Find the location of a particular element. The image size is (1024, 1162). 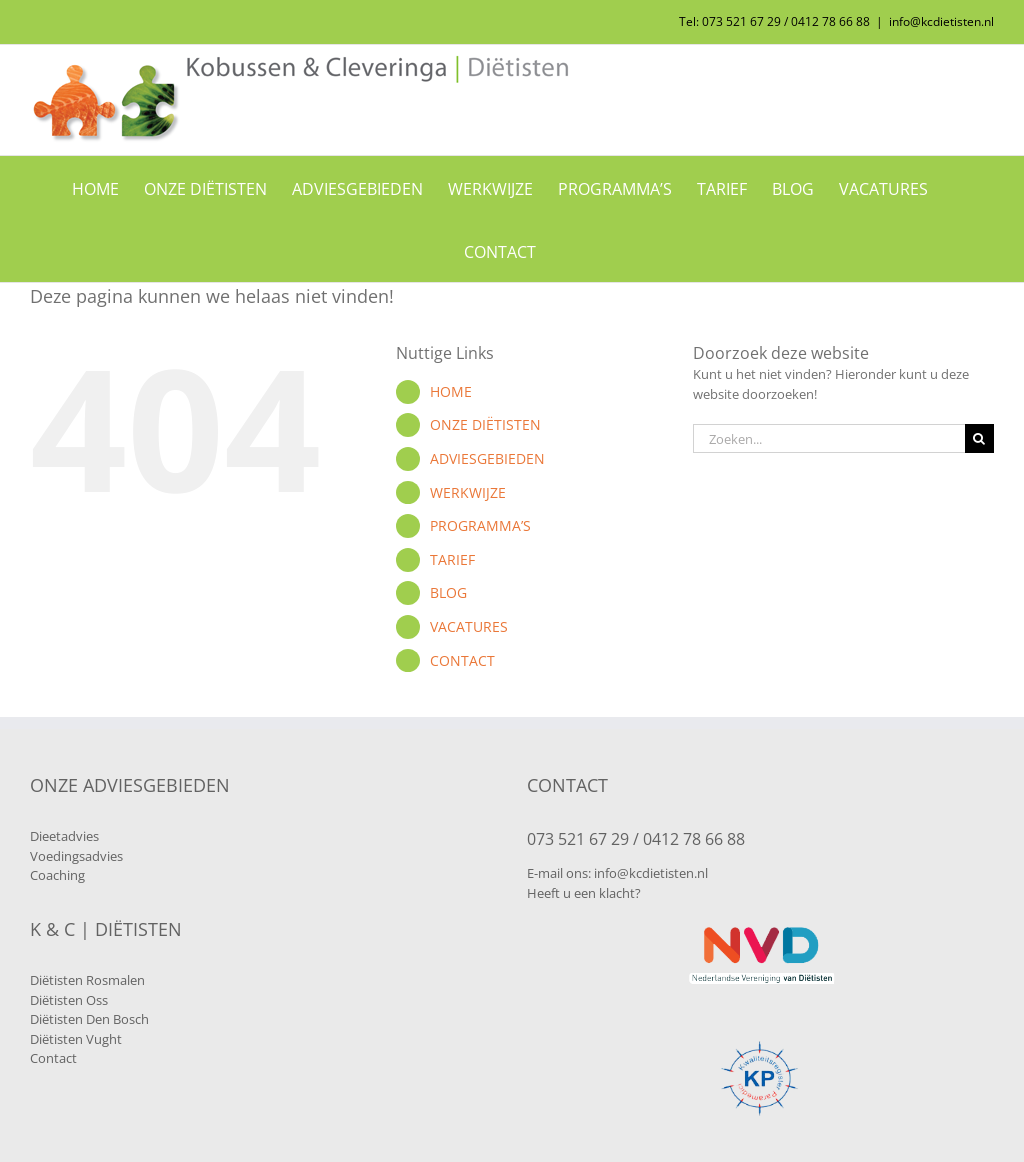

Contact is located at coordinates (53, 1058).